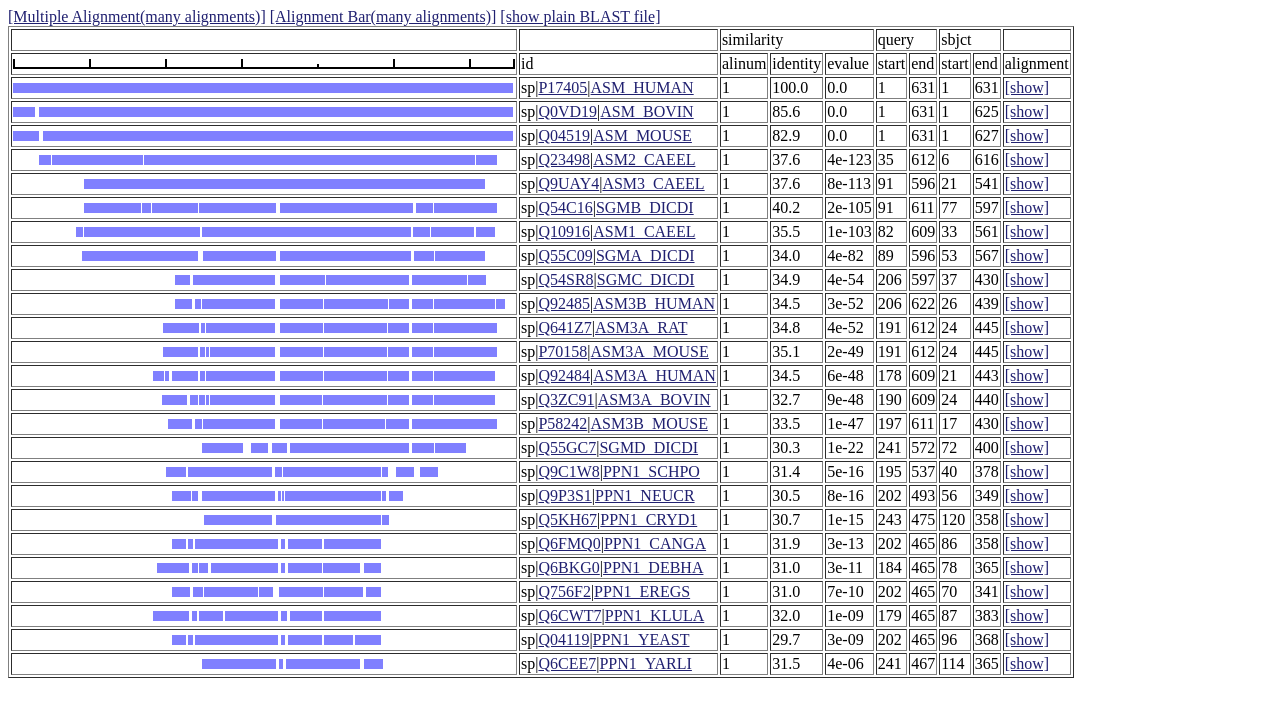 The height and width of the screenshot is (720, 1280). Describe the element at coordinates (645, 207) in the screenshot. I see `SGMB_DICDI` at that location.